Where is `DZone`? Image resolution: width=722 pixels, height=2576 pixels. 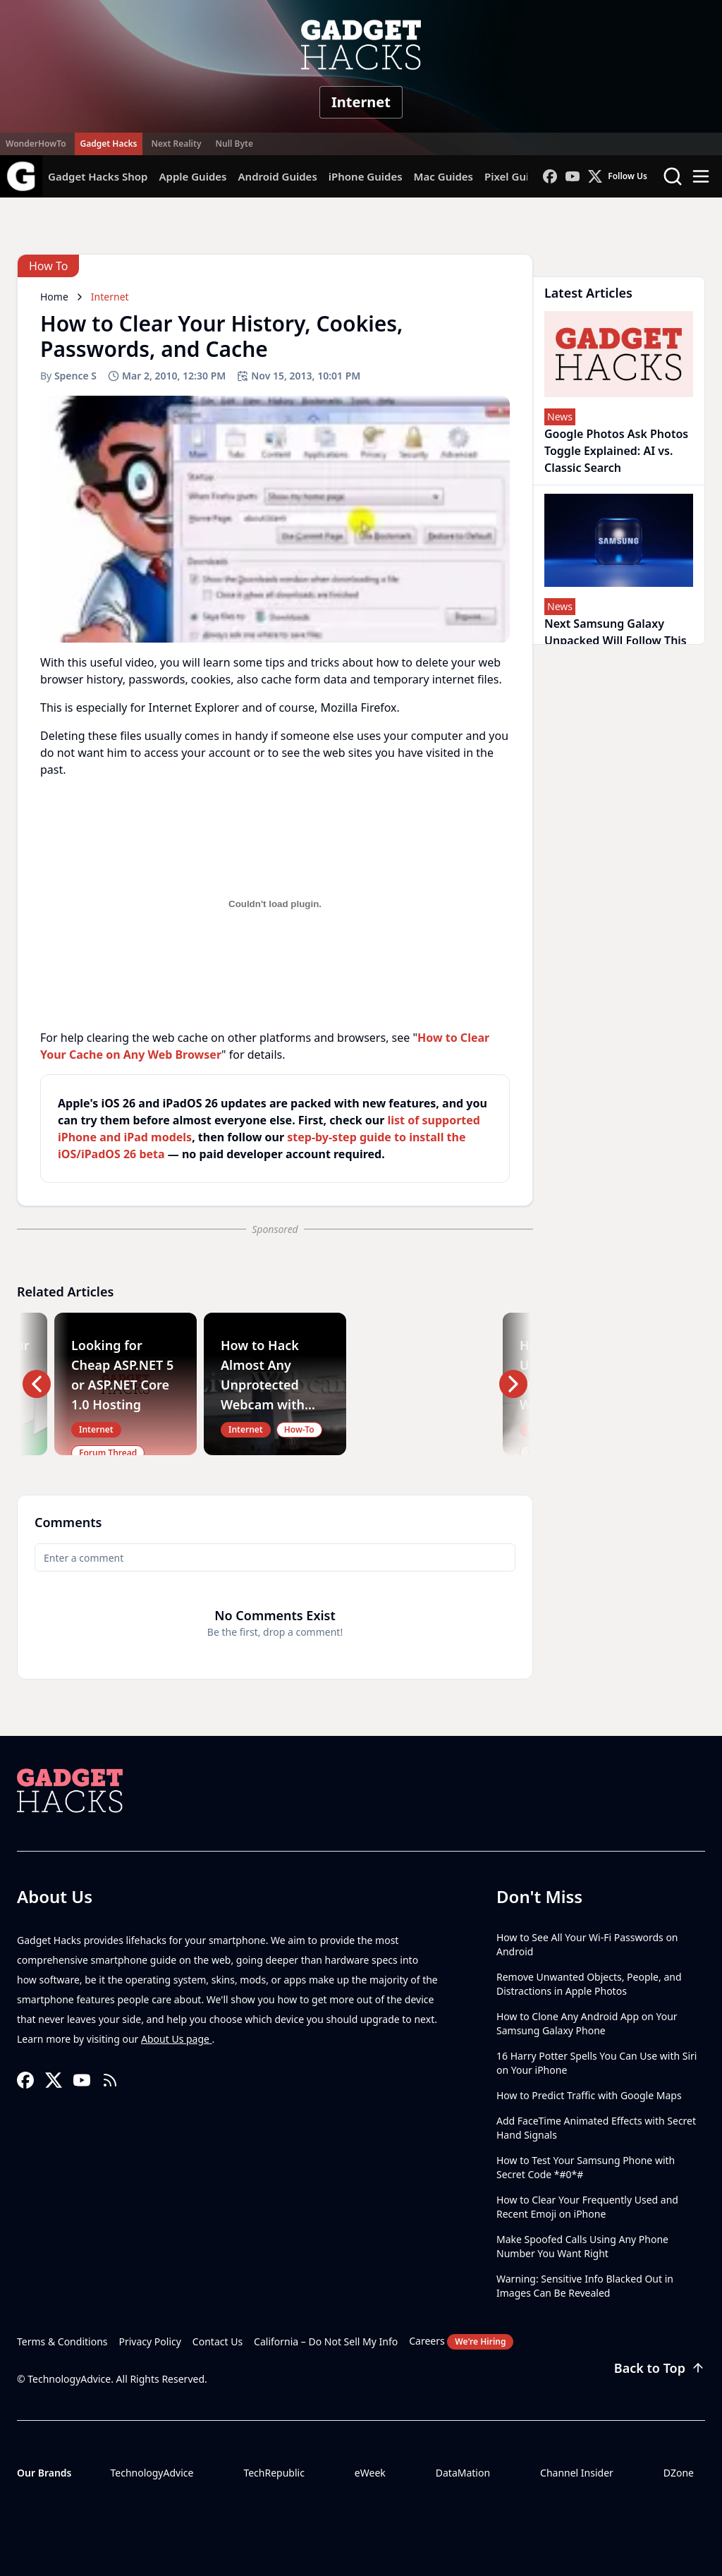
DZone is located at coordinates (678, 2472).